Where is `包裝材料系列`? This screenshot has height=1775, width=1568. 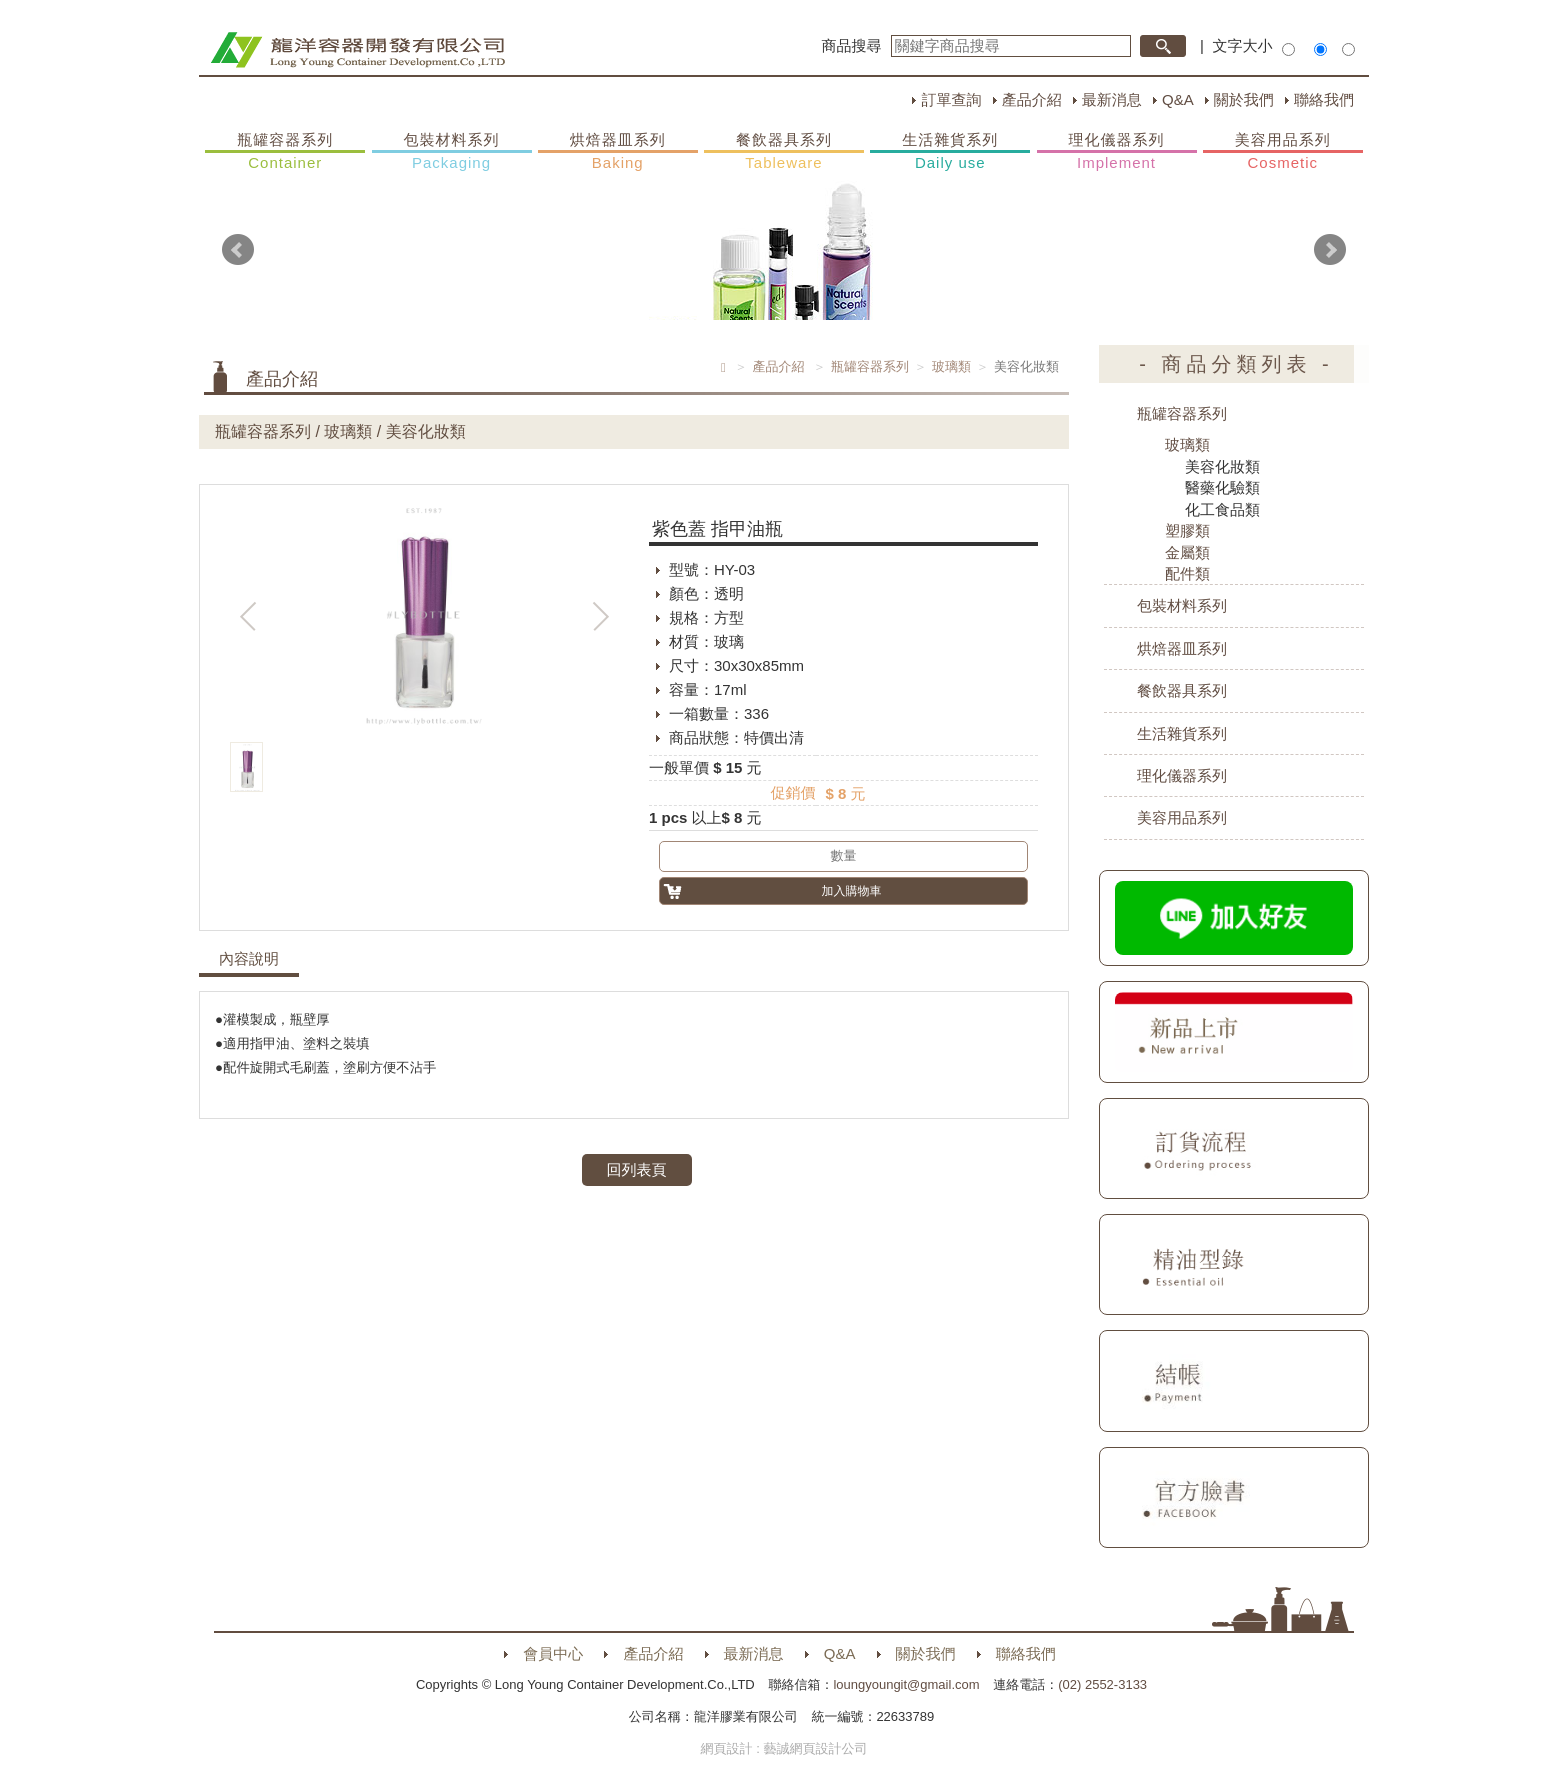
包裝材料系列 is located at coordinates (452, 152).